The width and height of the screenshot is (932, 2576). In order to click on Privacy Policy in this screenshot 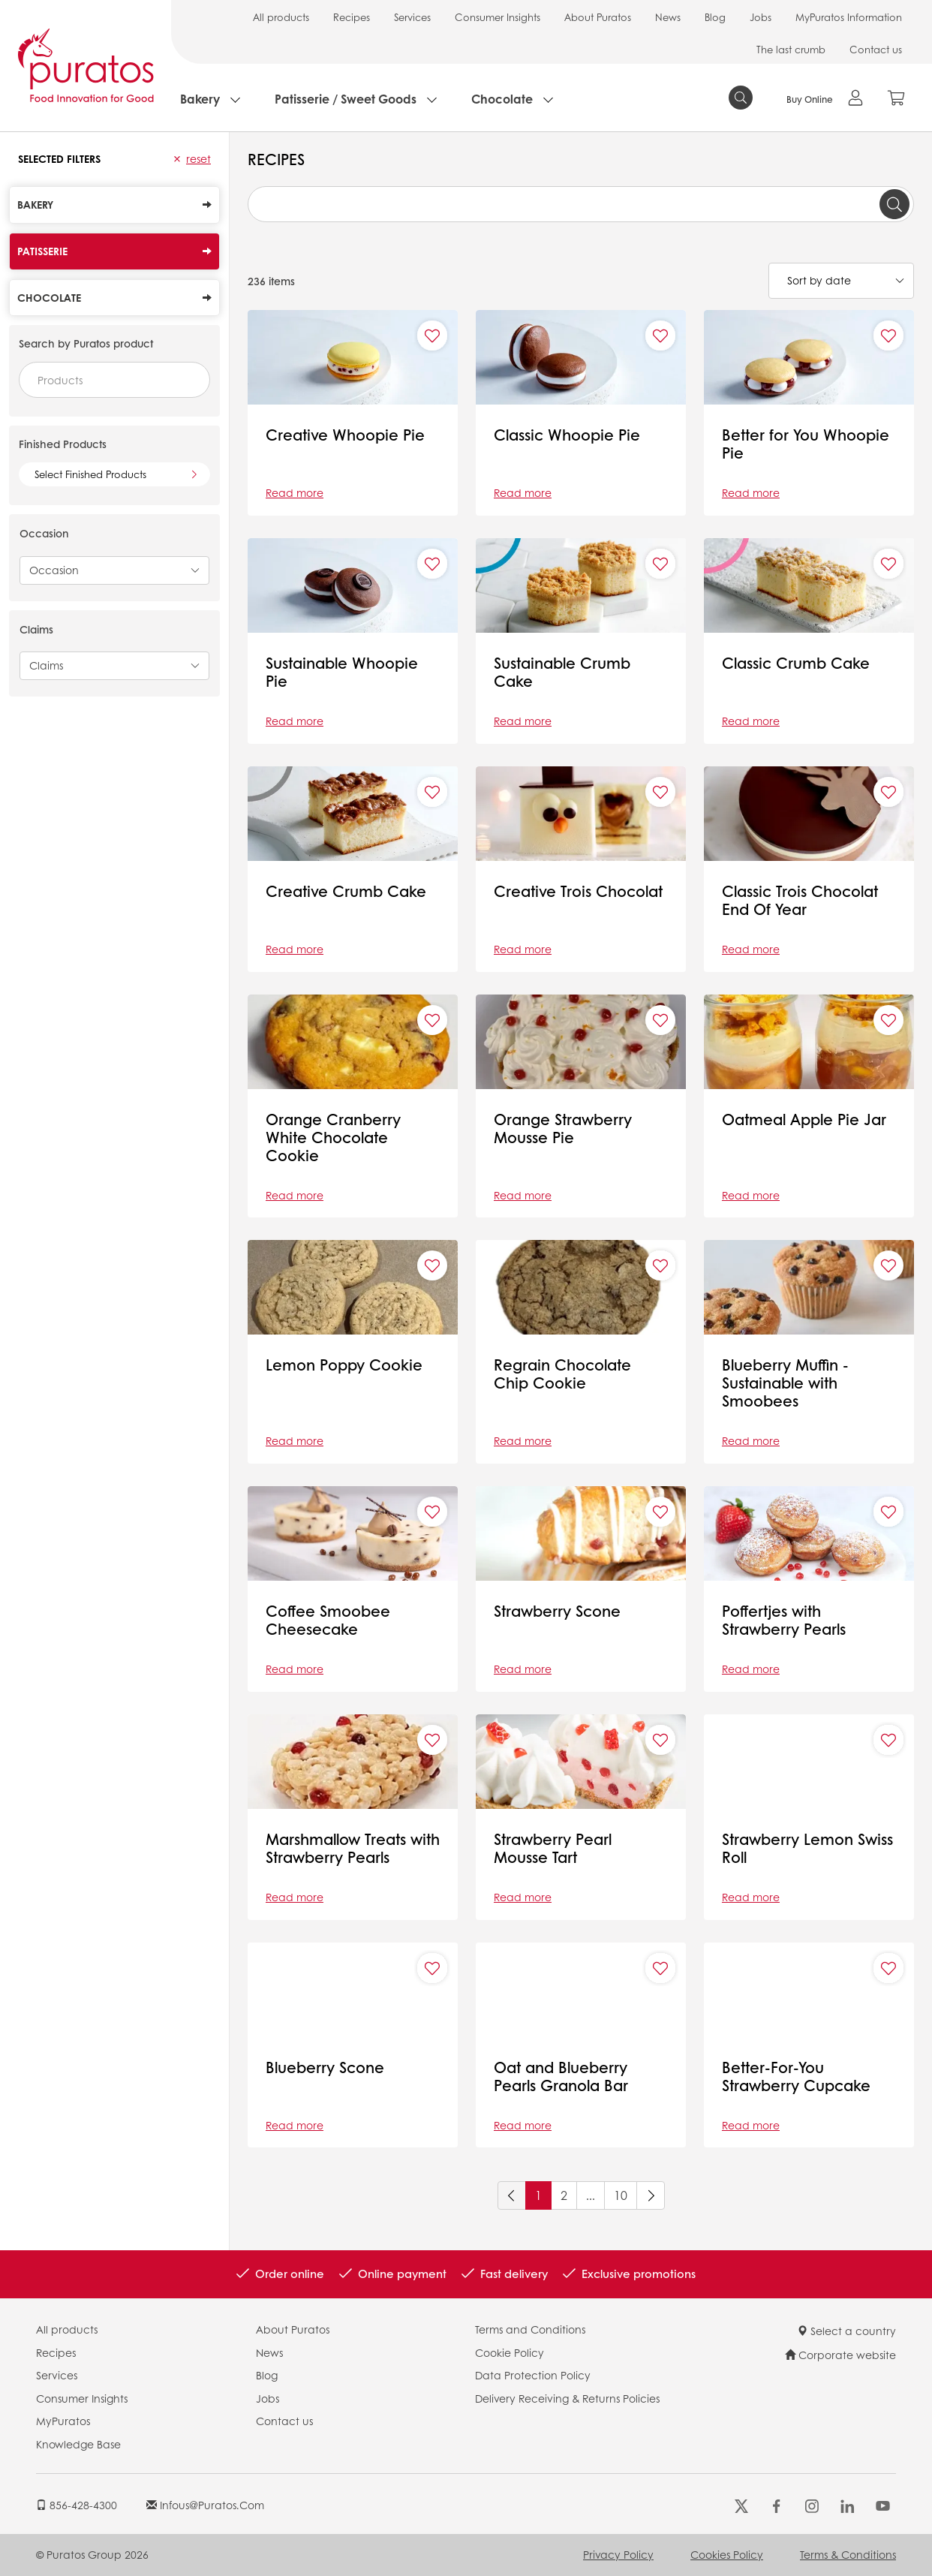, I will do `click(618, 2554)`.